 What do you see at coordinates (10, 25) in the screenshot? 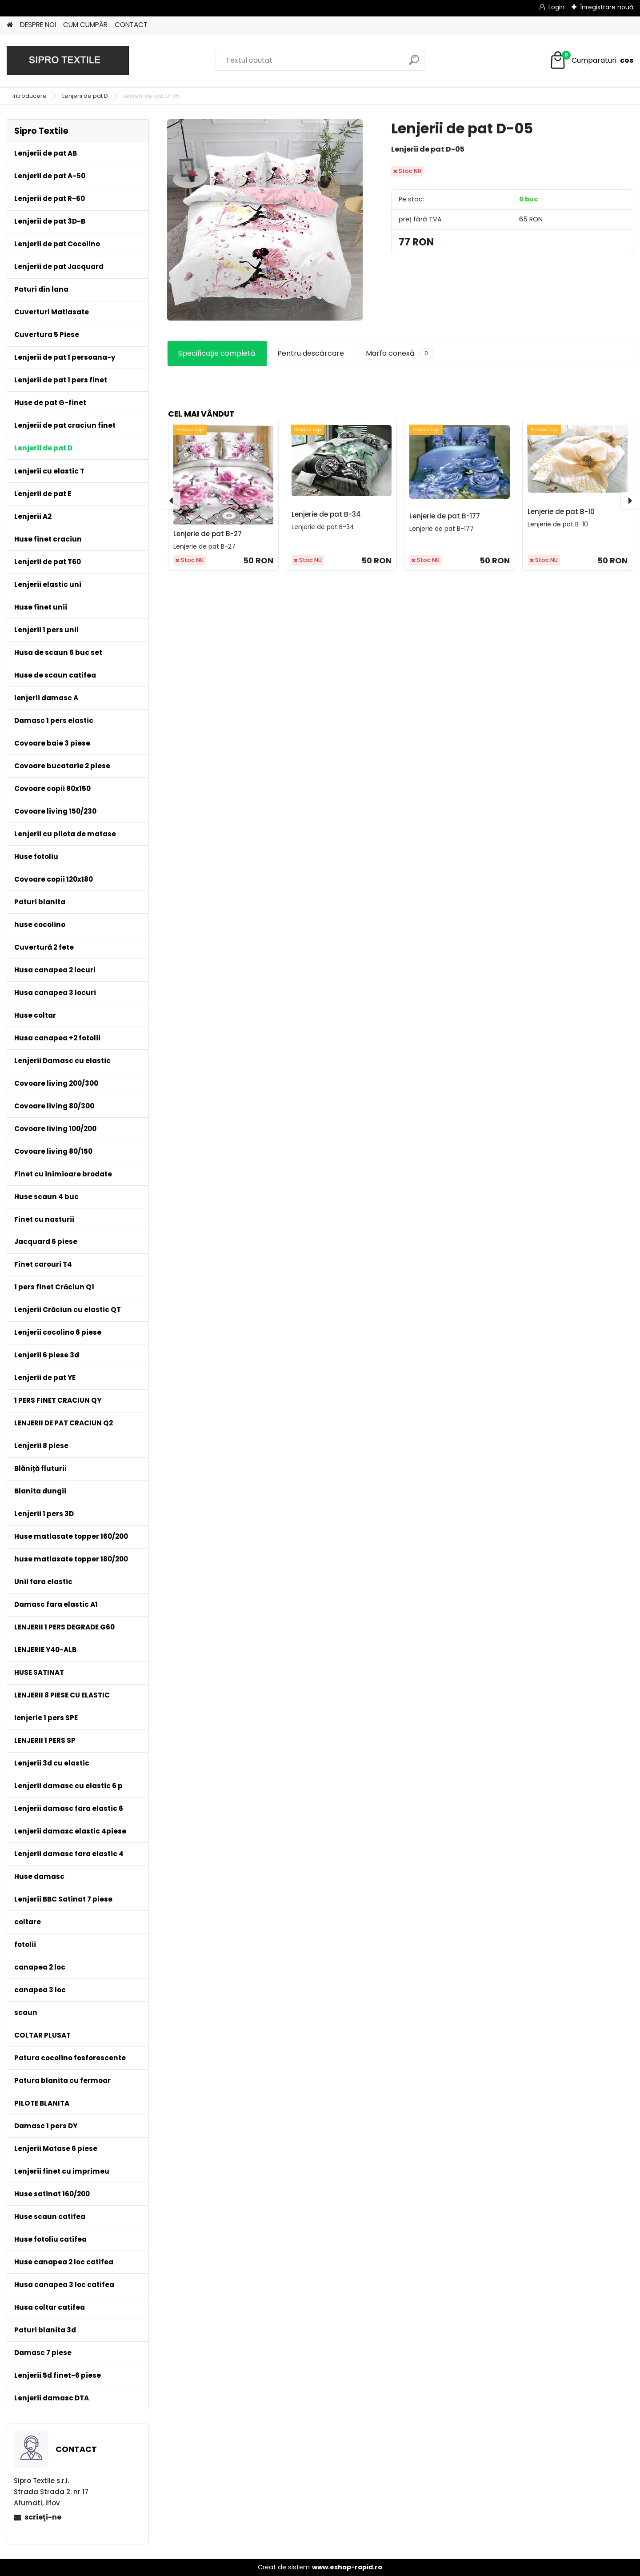
I see `[Homepage]` at bounding box center [10, 25].